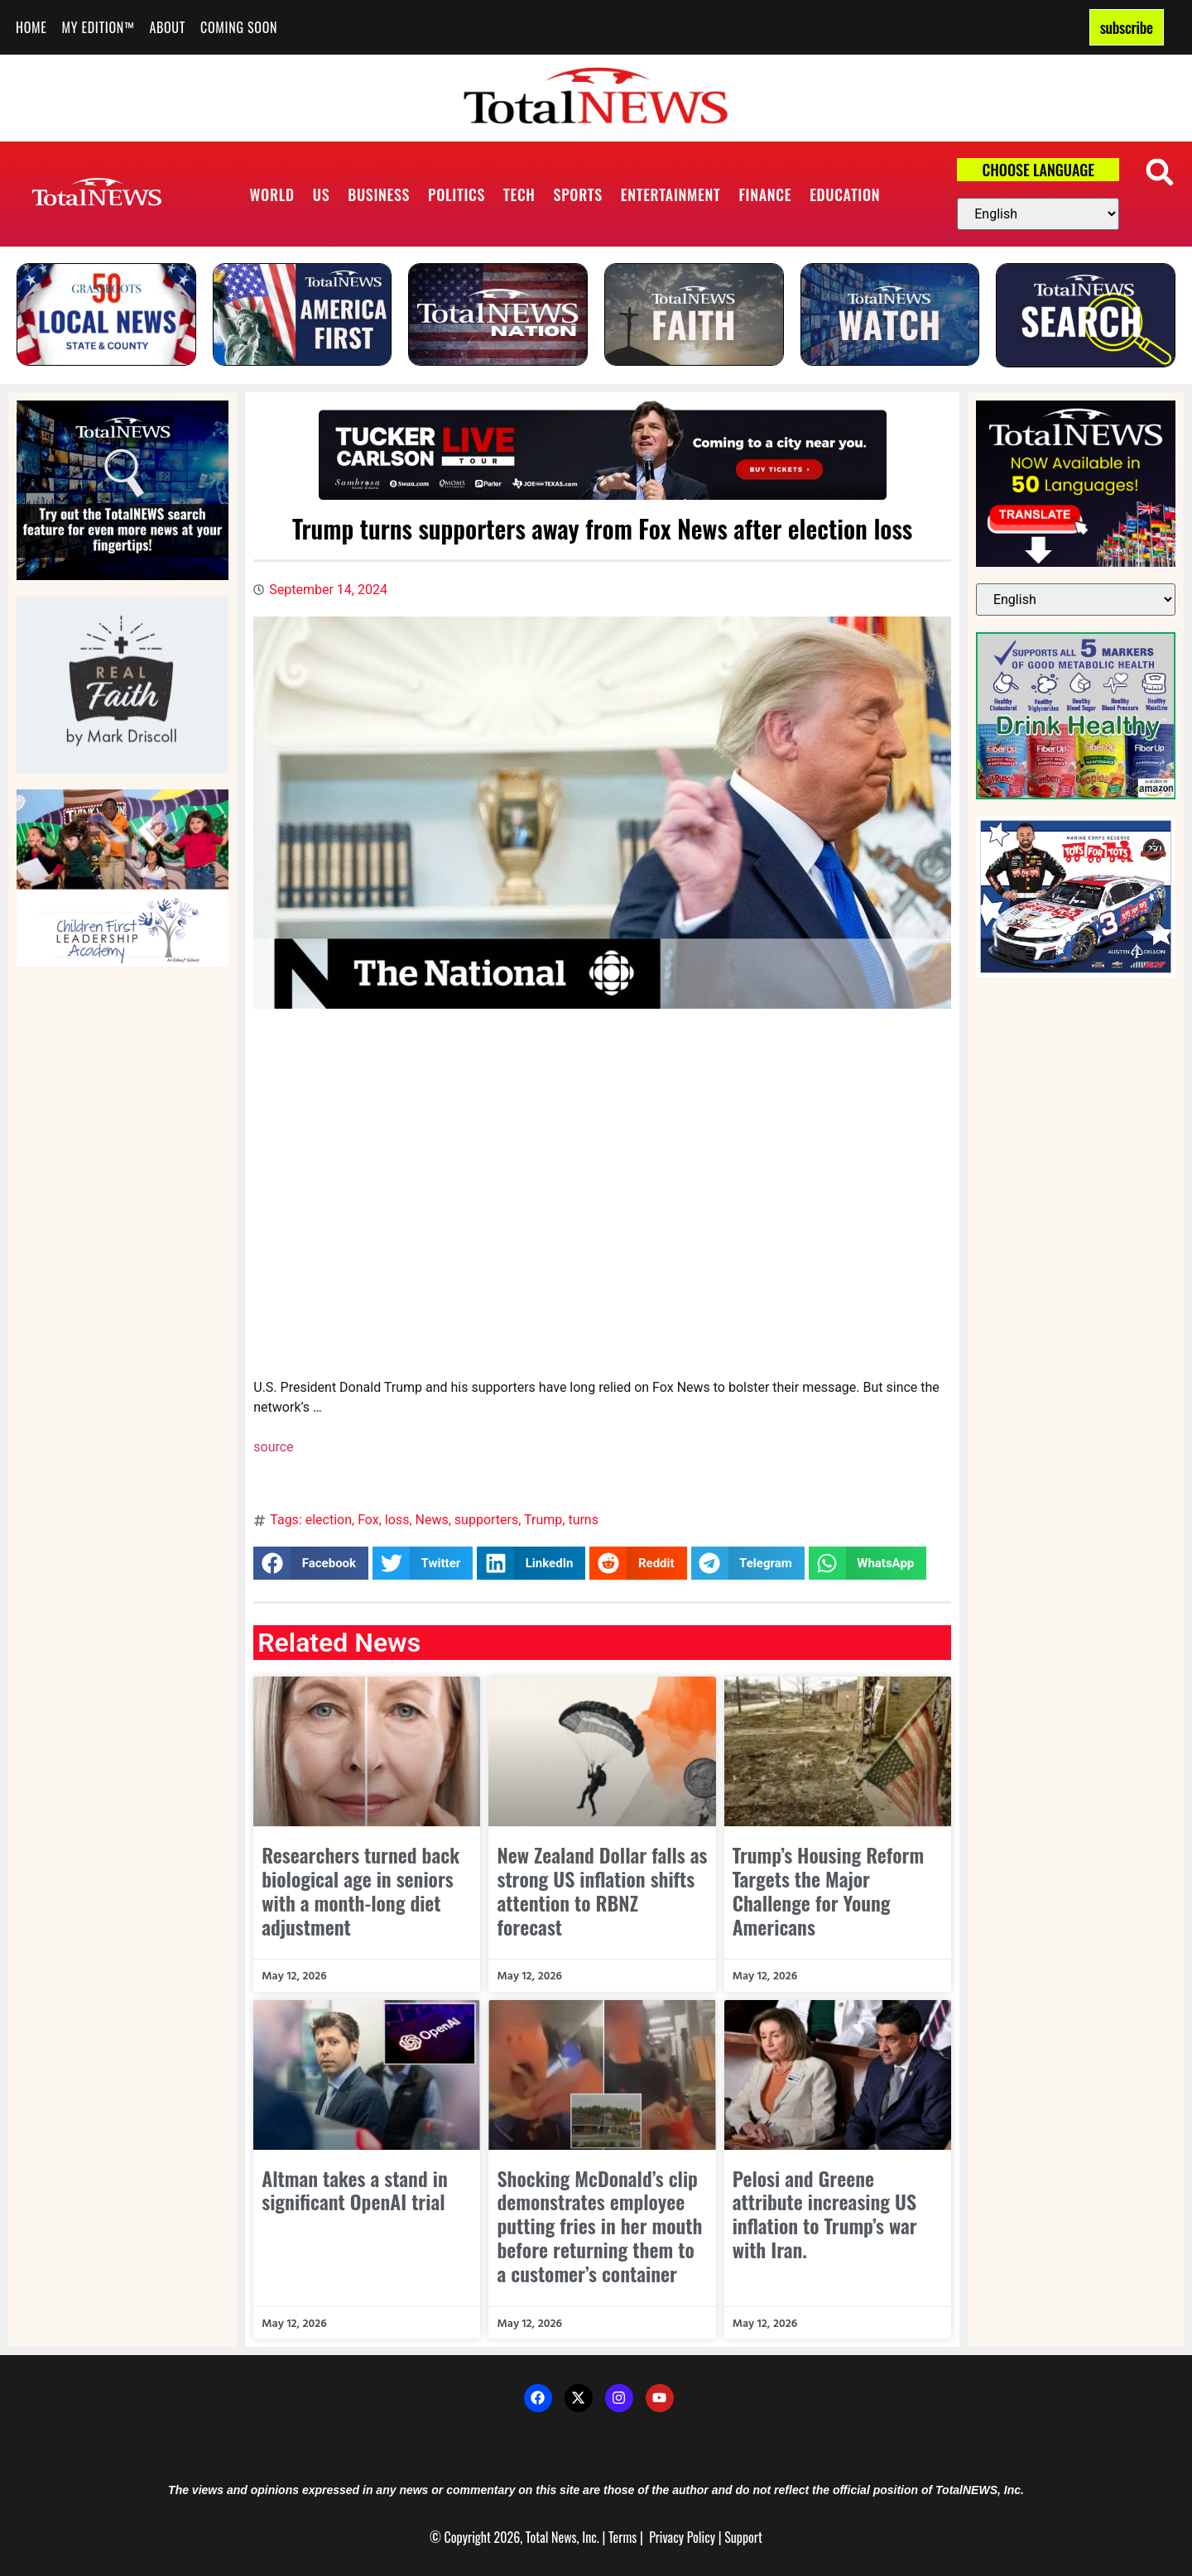  Describe the element at coordinates (97, 27) in the screenshot. I see `My Edition™` at that location.